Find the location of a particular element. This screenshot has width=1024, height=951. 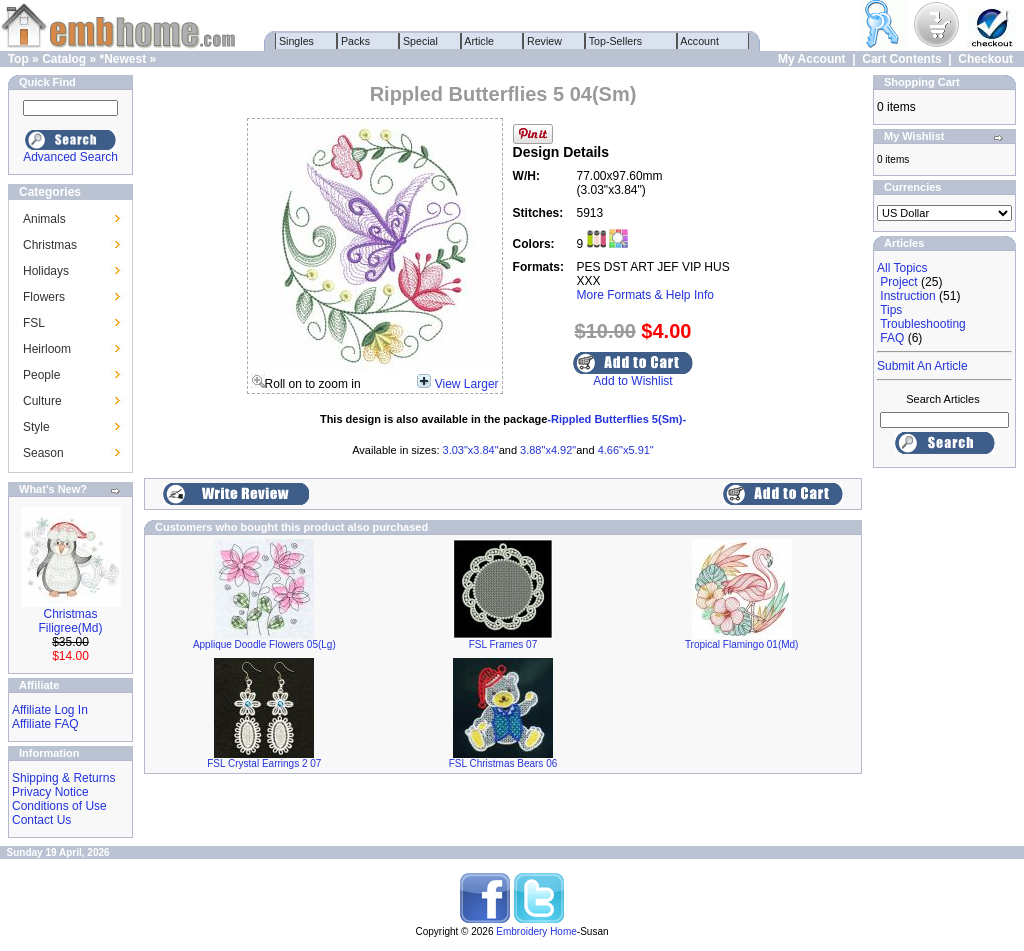

3.88"x4.92" is located at coordinates (548, 450).